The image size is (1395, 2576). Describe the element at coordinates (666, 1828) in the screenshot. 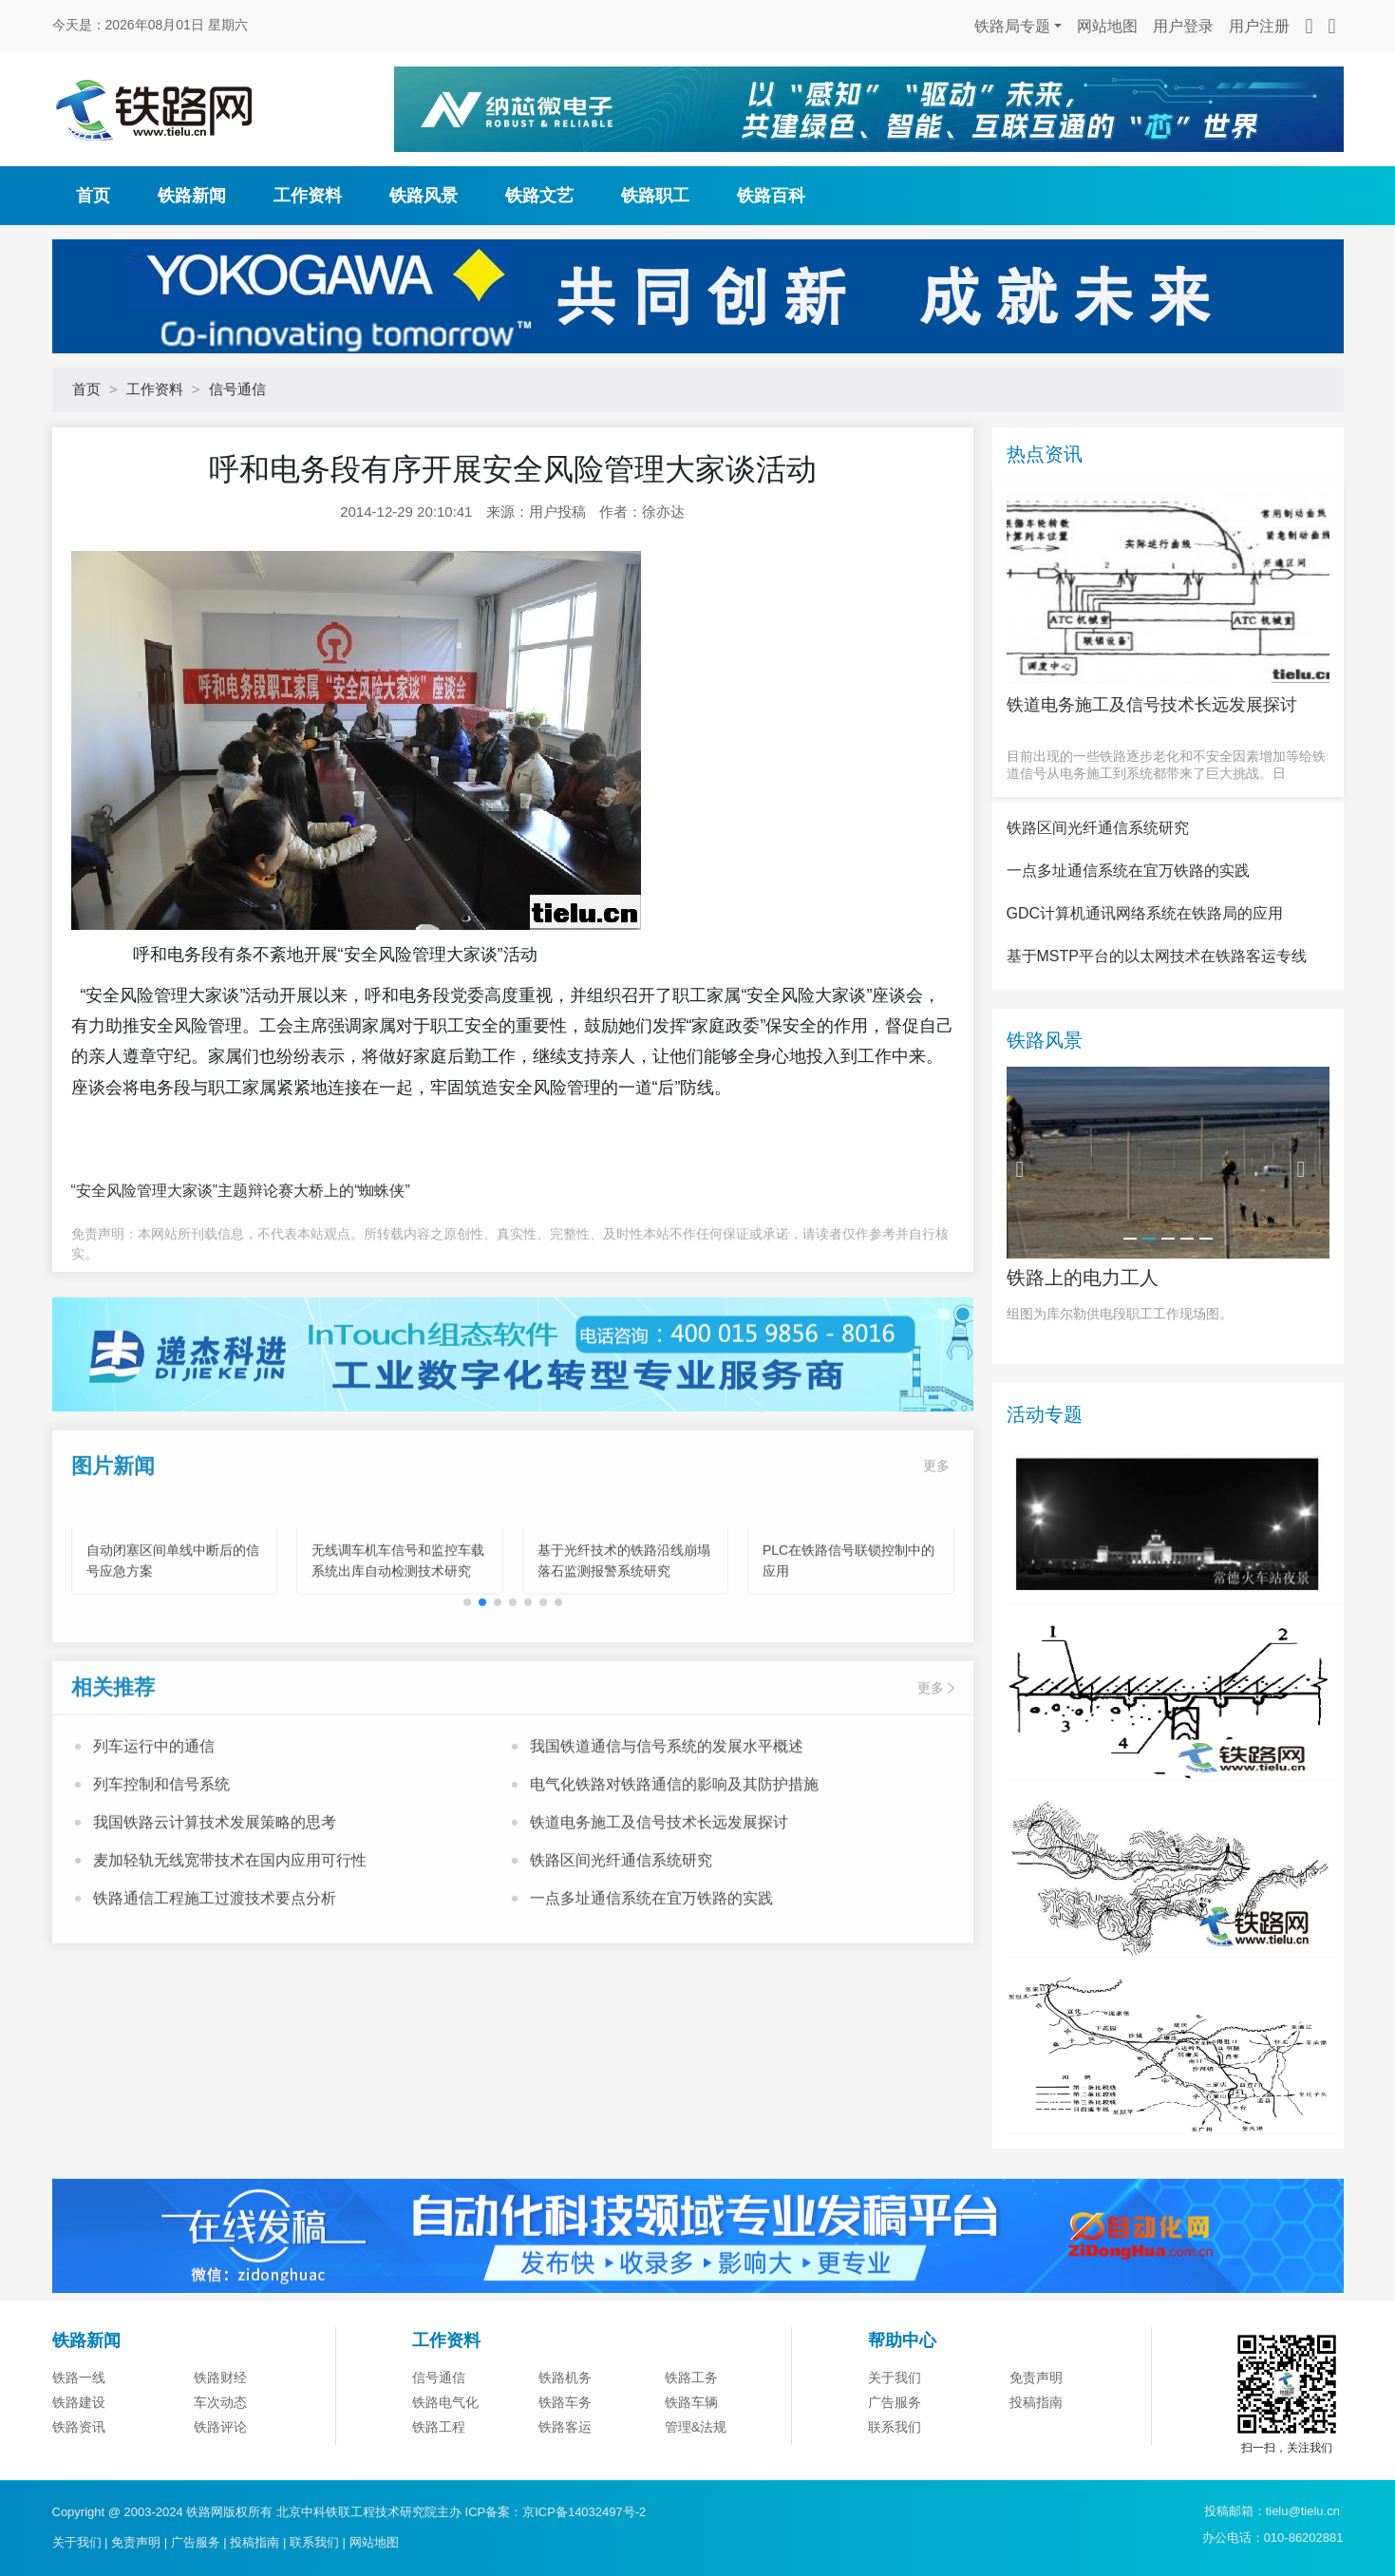

I see `我国铁道通信与信号系统的发展水平概述` at that location.